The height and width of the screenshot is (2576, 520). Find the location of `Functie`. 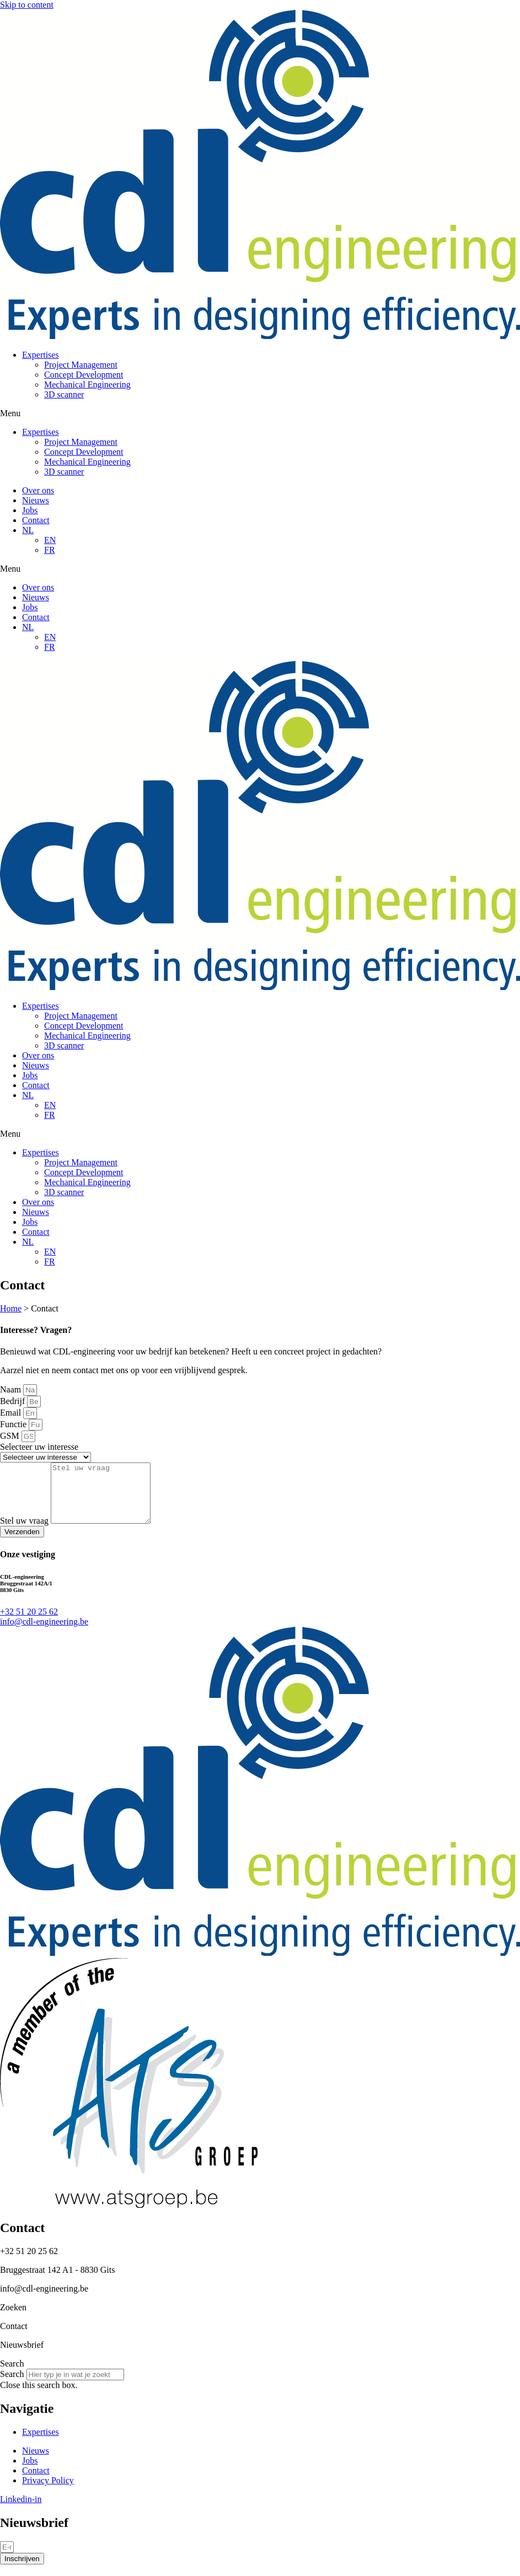

Functie is located at coordinates (14, 1424).